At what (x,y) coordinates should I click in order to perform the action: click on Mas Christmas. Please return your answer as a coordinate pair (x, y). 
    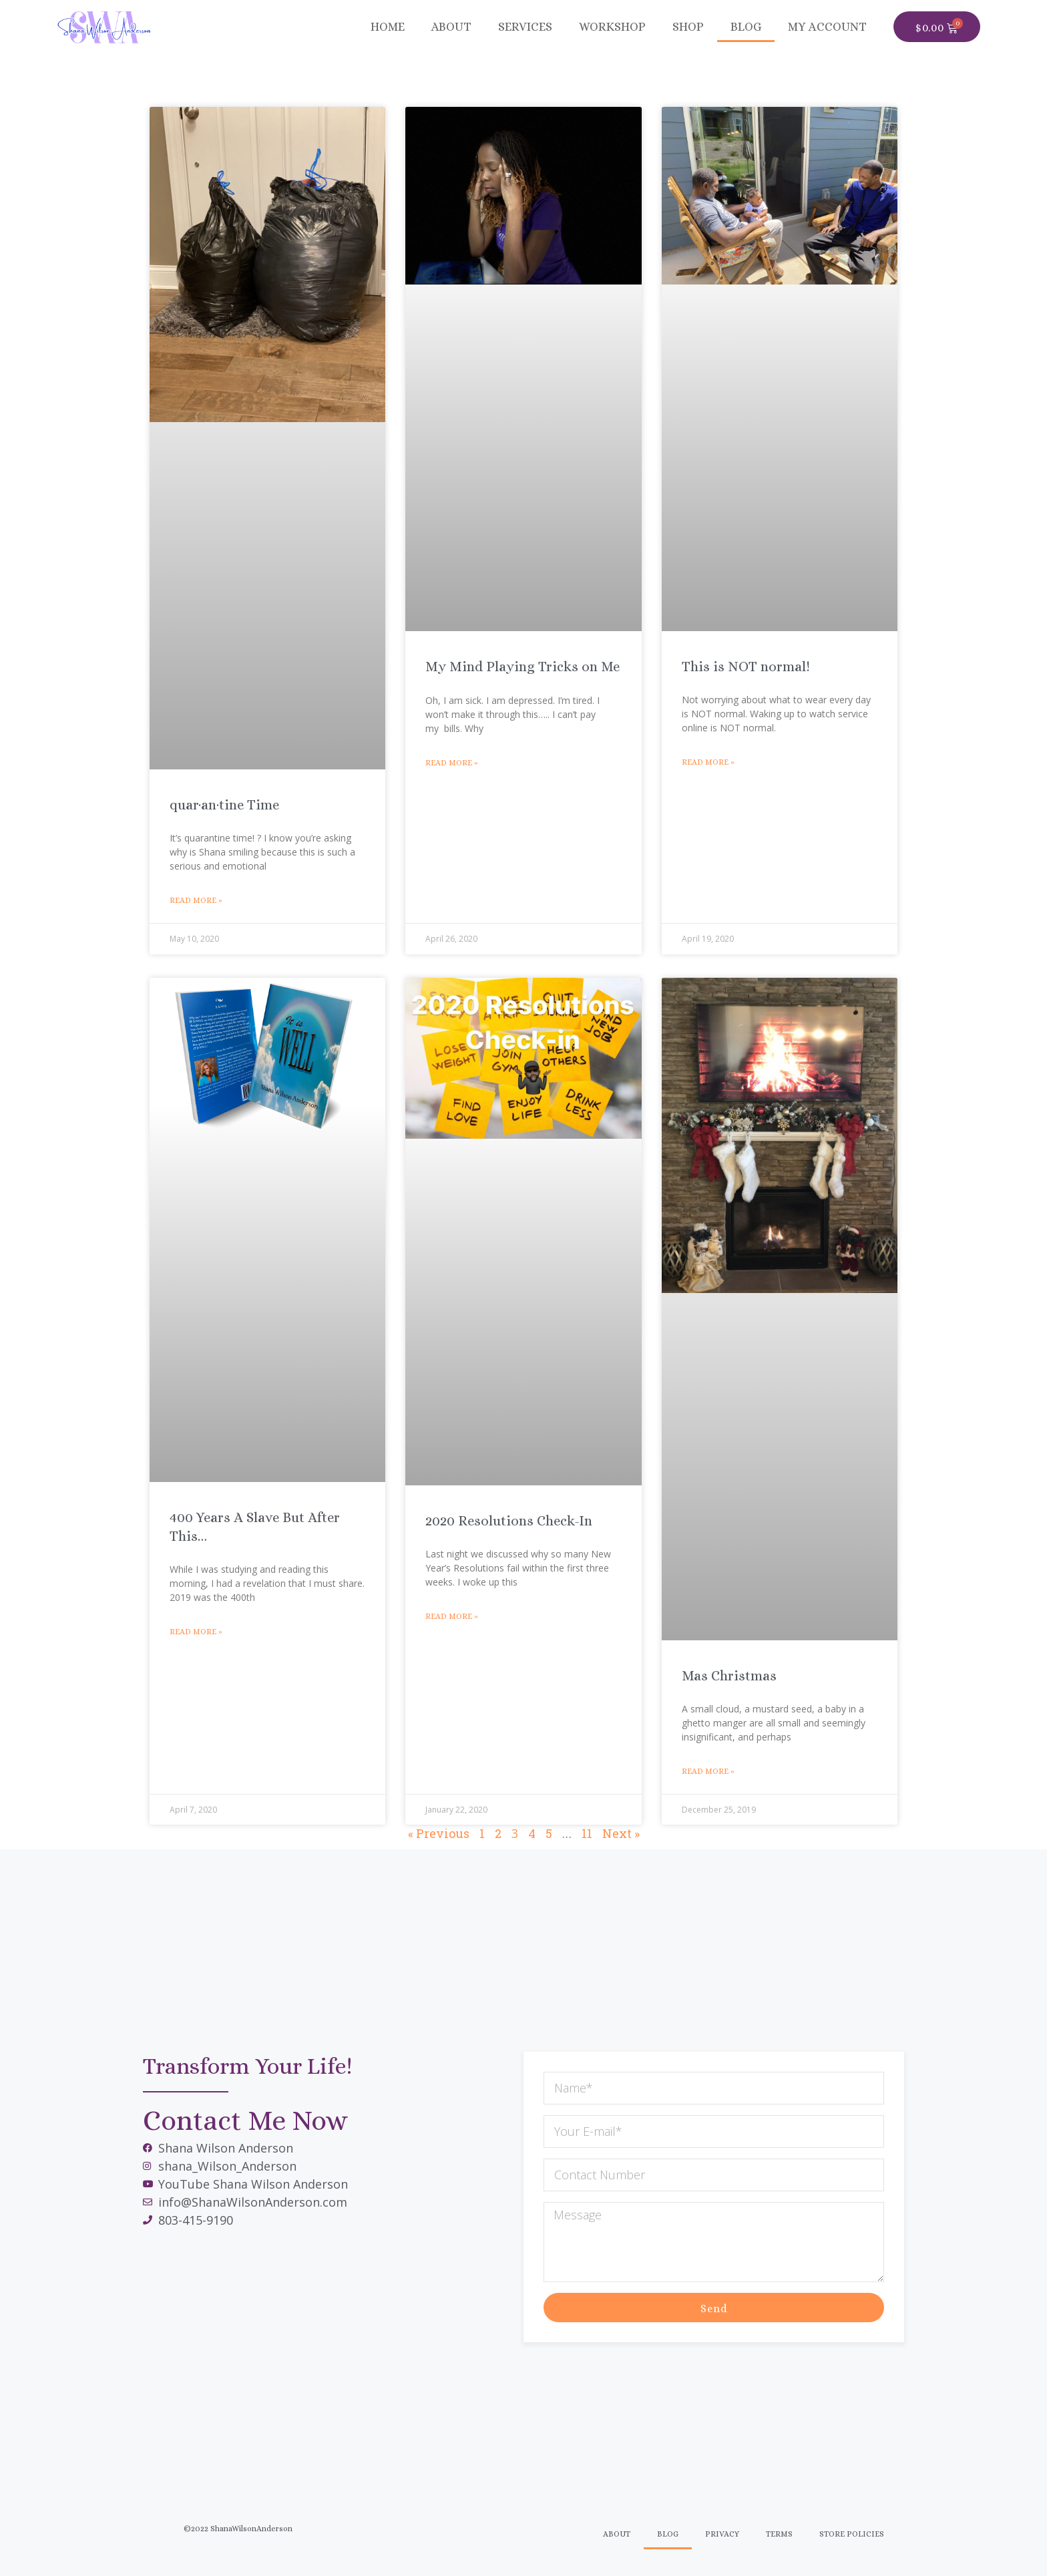
    Looking at the image, I should click on (729, 1676).